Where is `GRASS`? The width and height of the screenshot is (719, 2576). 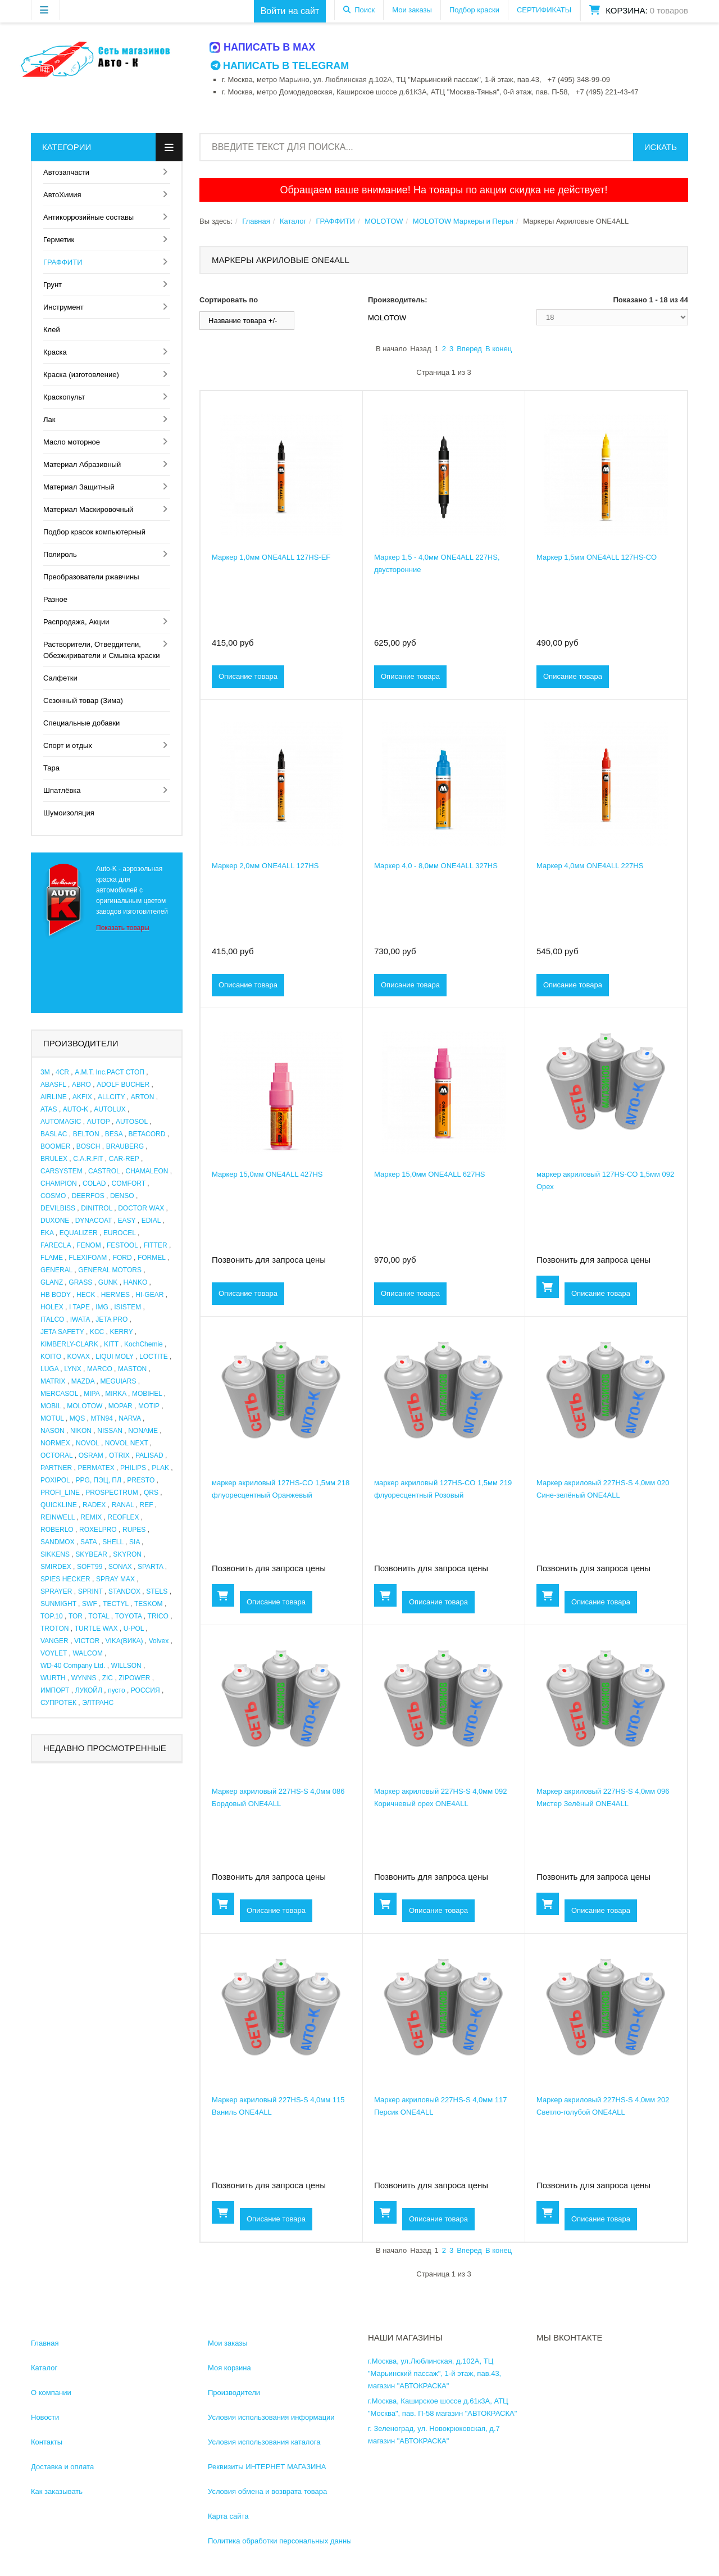 GRASS is located at coordinates (80, 1282).